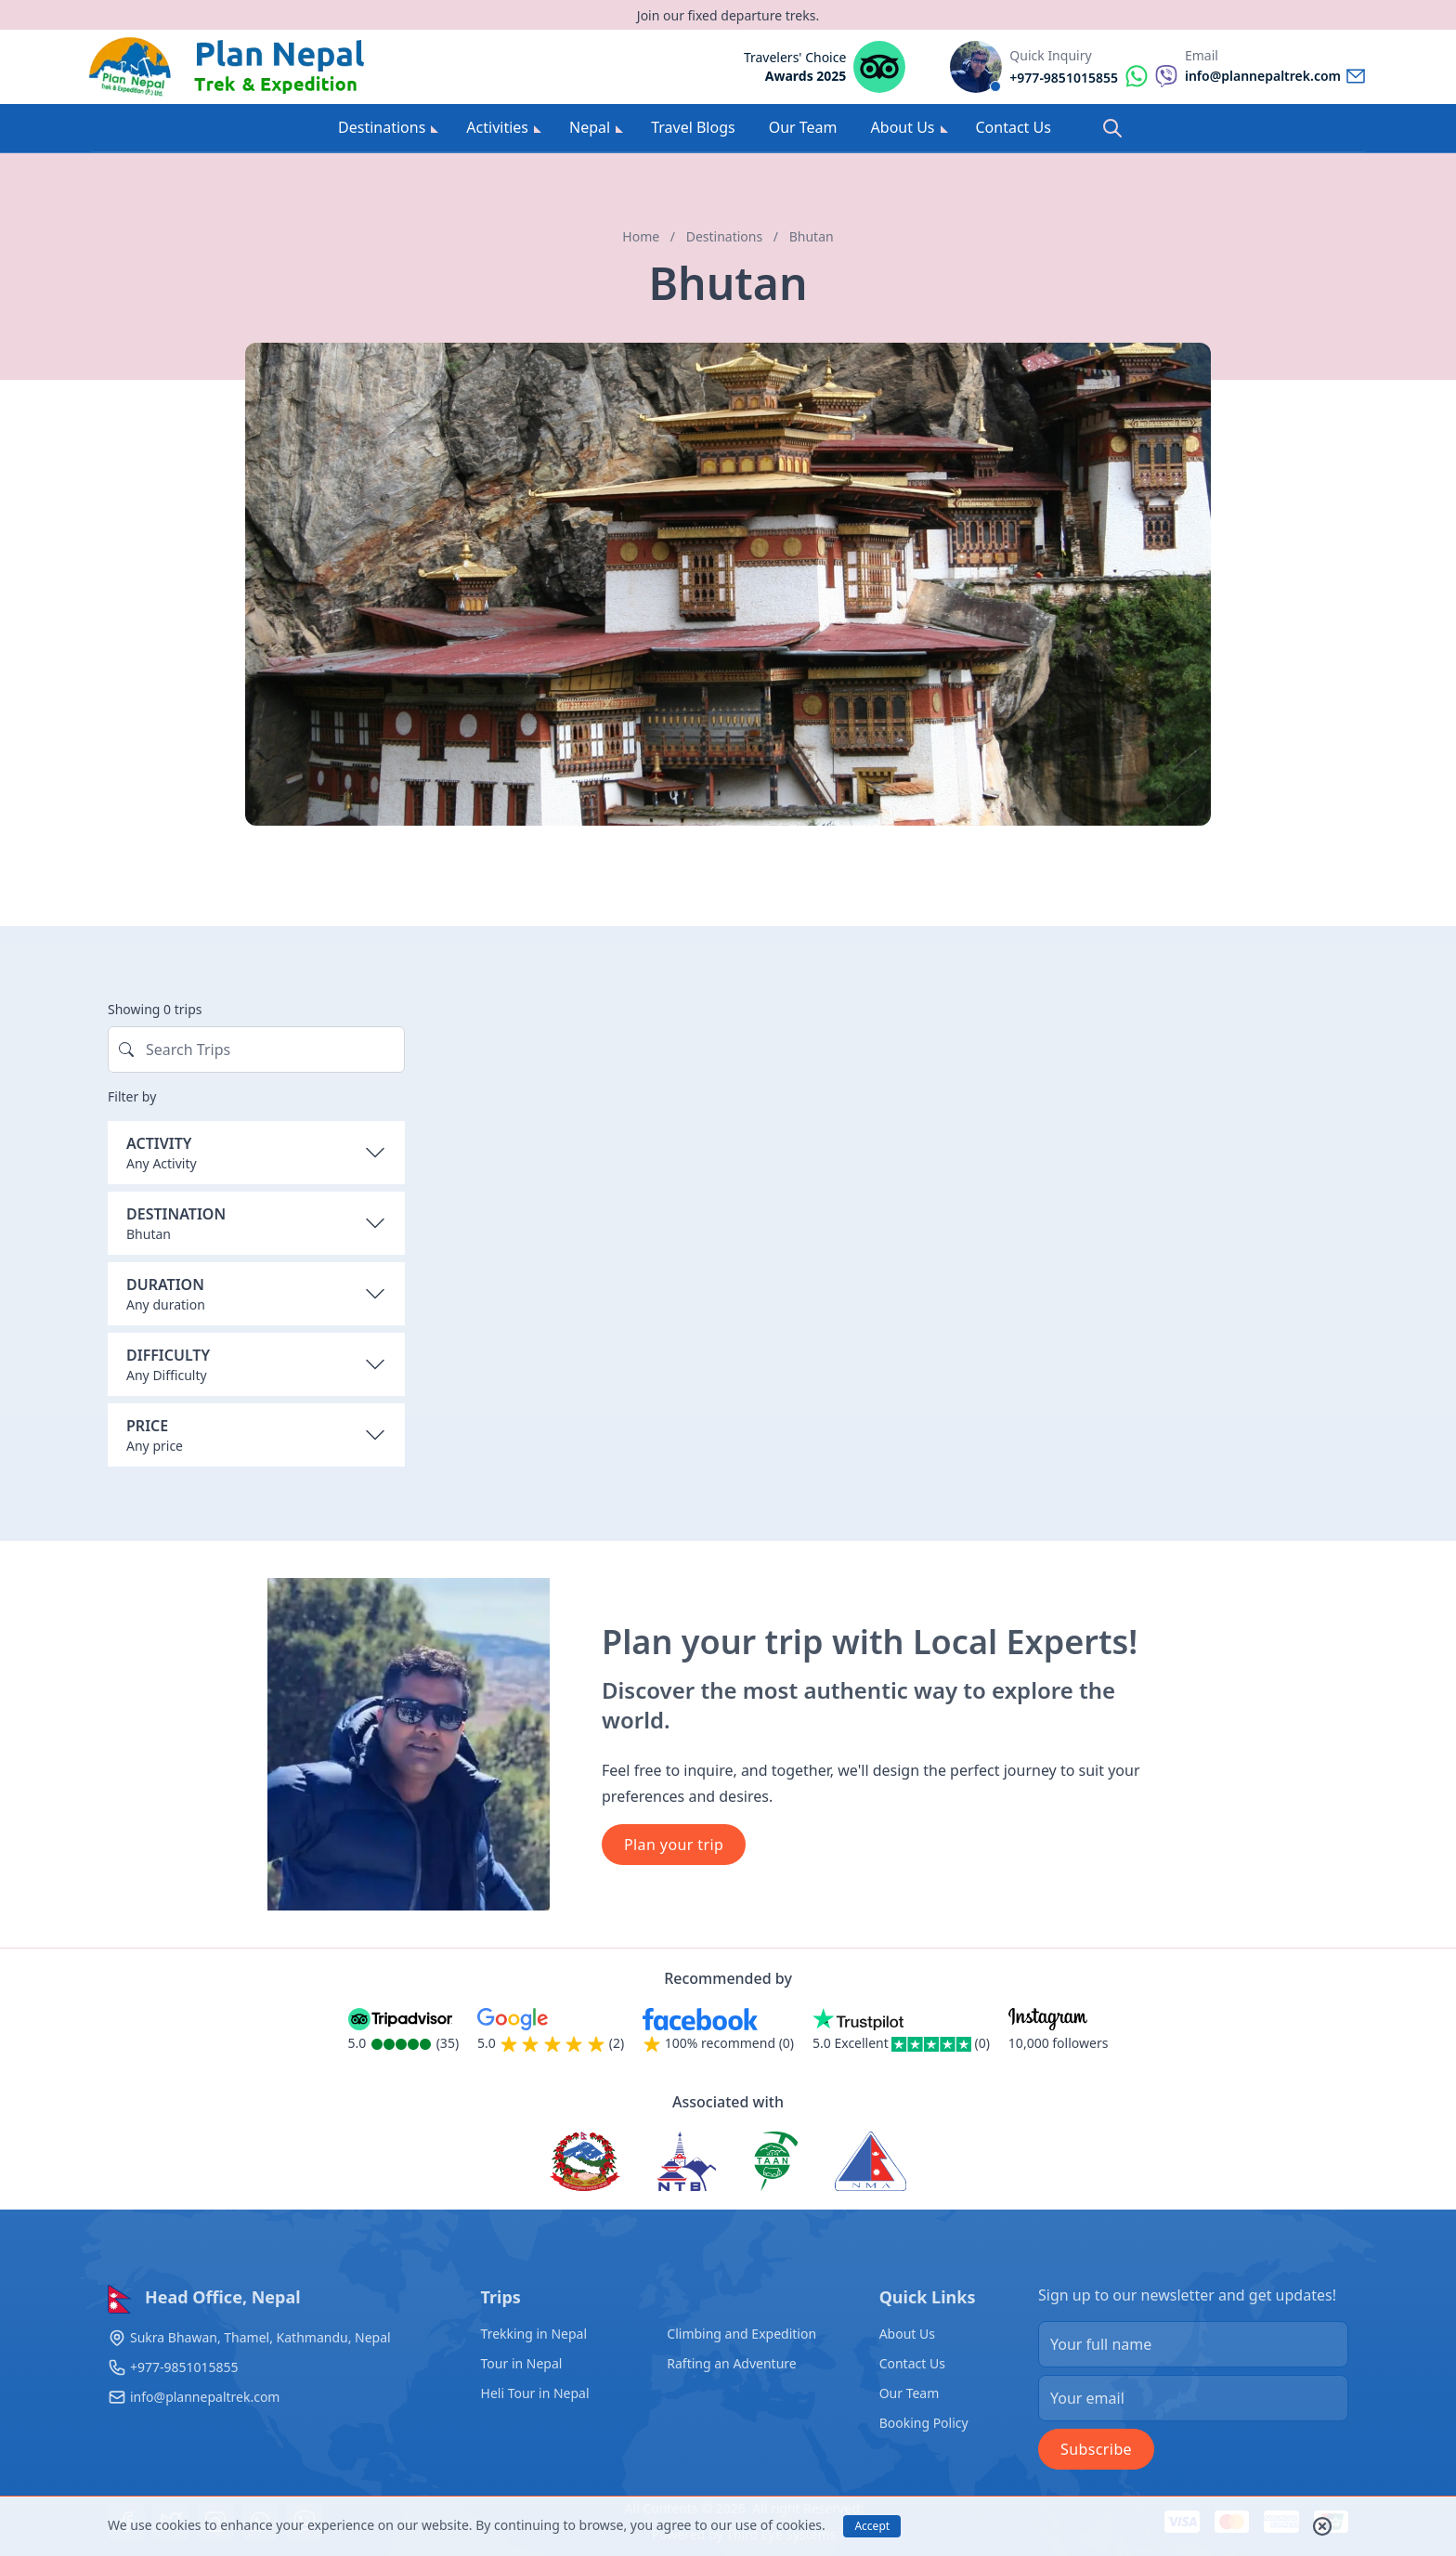  Describe the element at coordinates (731, 2363) in the screenshot. I see `Rafting an Adventure` at that location.